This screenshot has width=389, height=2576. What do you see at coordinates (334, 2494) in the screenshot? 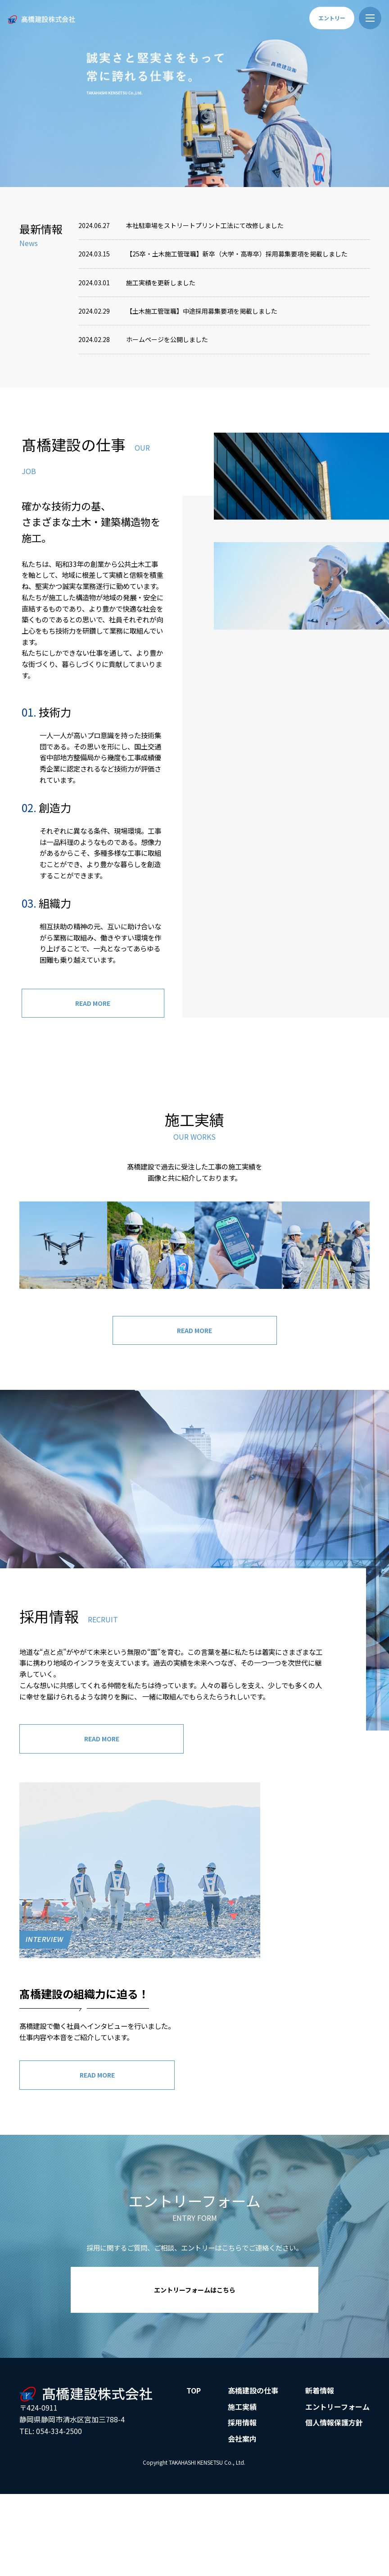
I see `個人情報保護方針` at bounding box center [334, 2494].